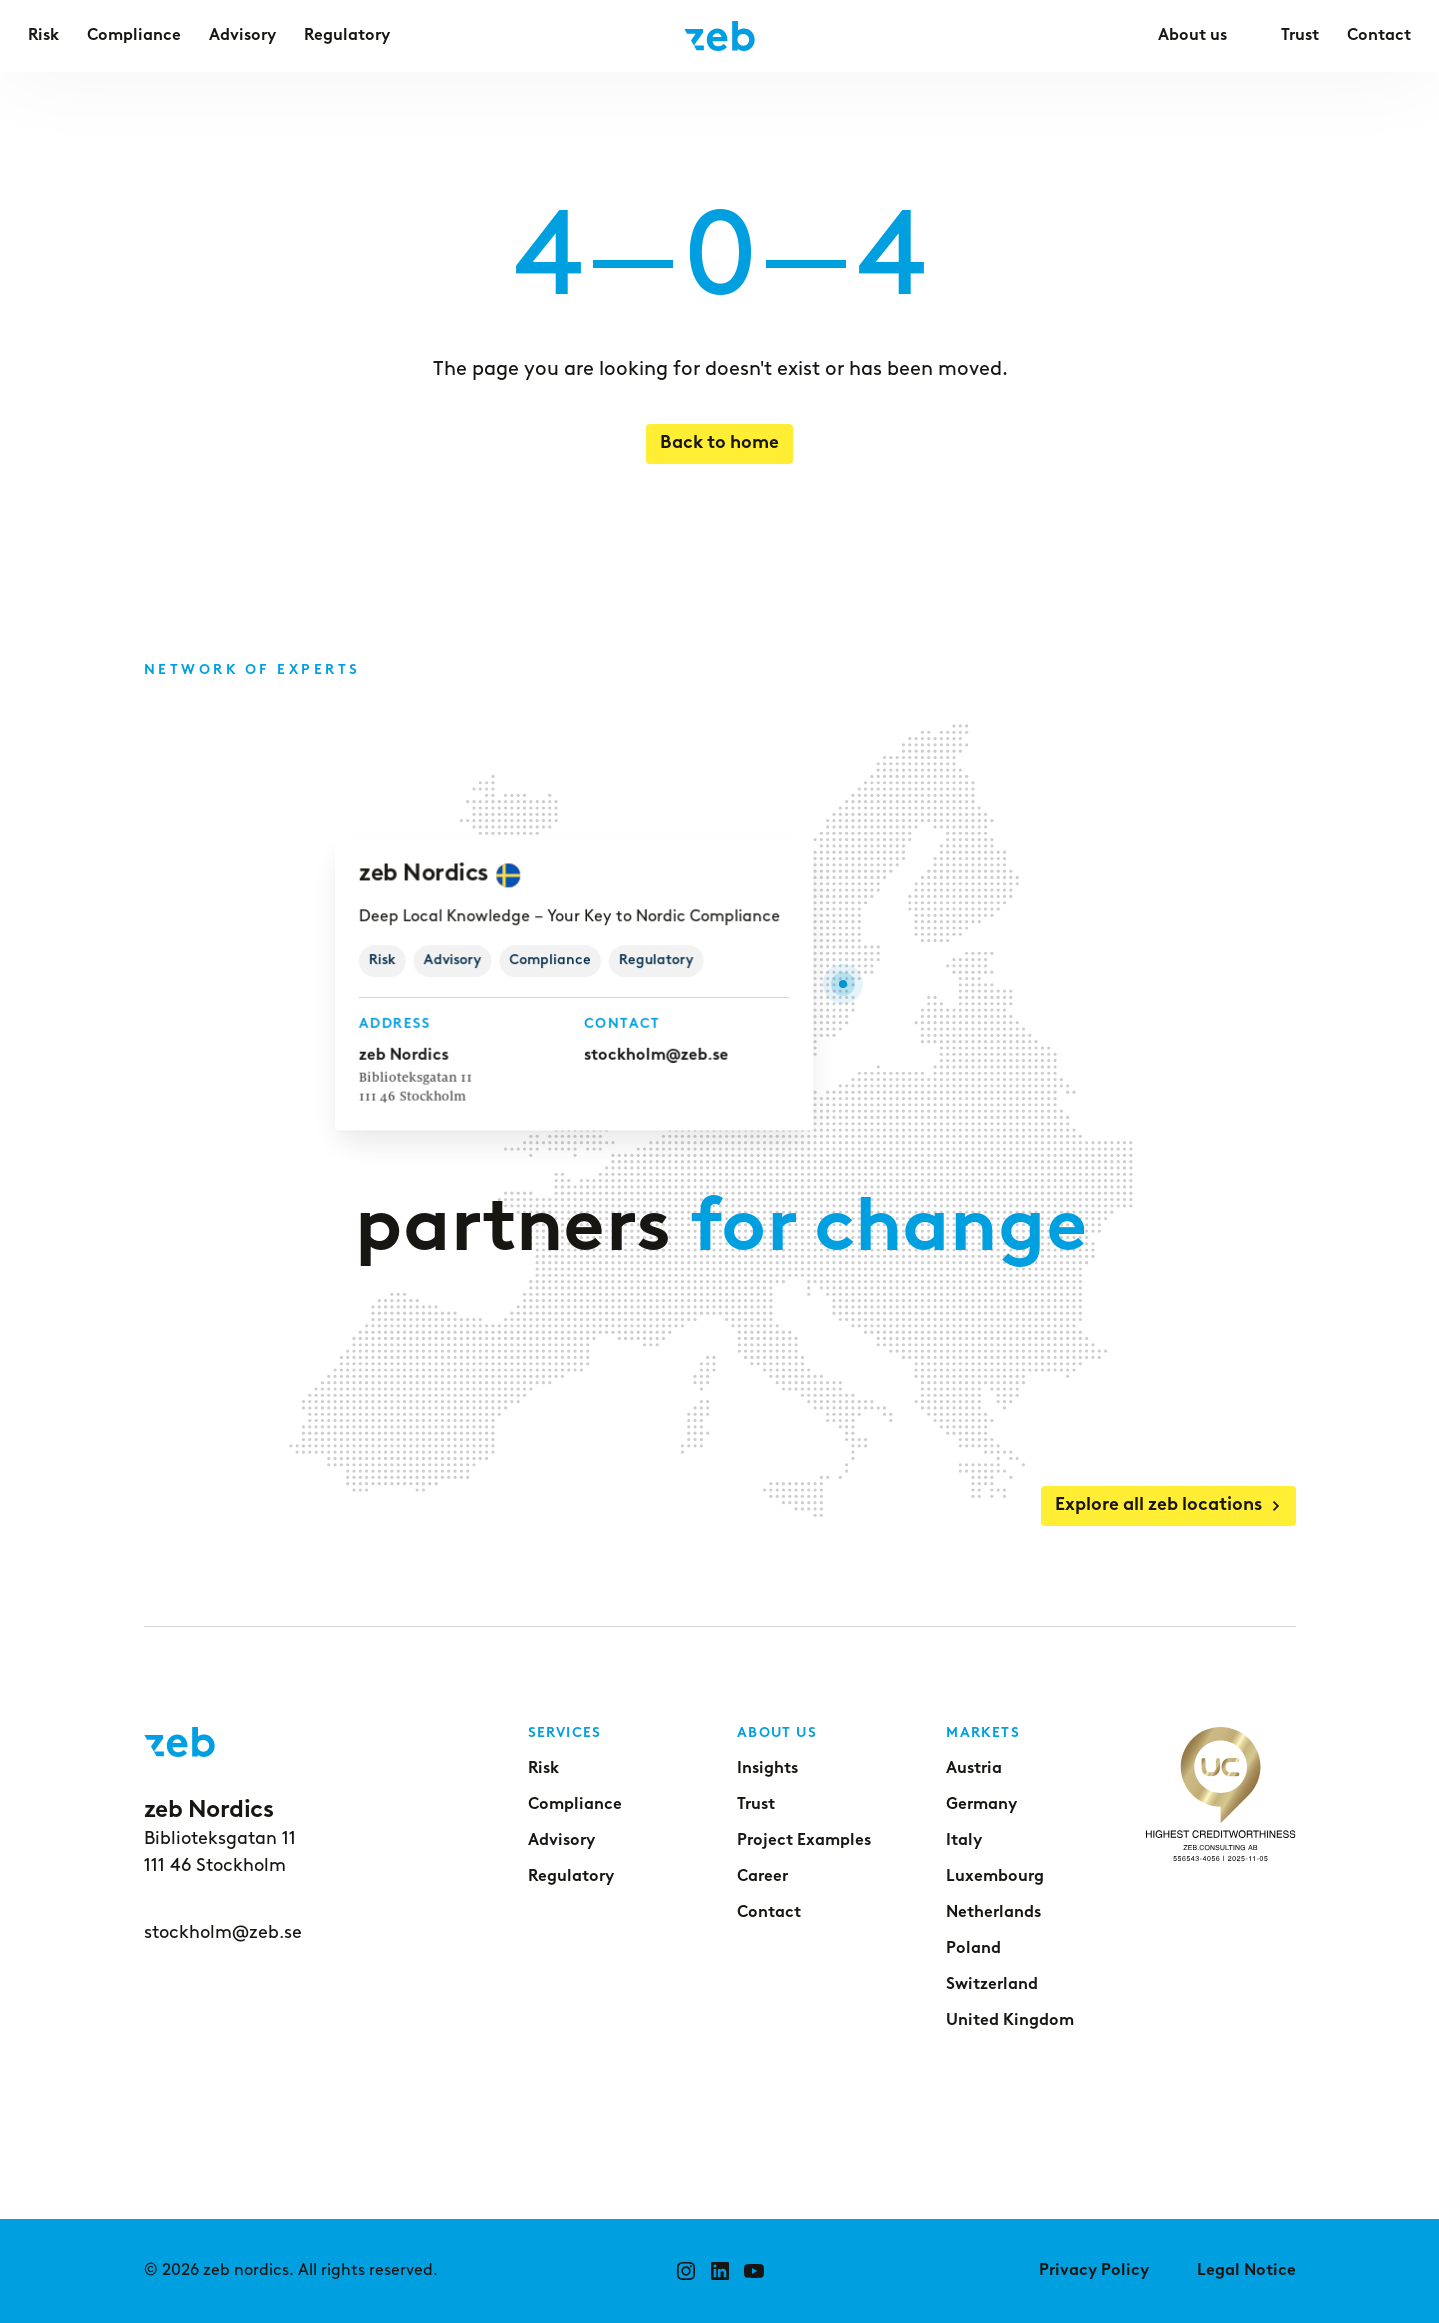 The image size is (1439, 2323). What do you see at coordinates (964, 1841) in the screenshot?
I see `Italy` at bounding box center [964, 1841].